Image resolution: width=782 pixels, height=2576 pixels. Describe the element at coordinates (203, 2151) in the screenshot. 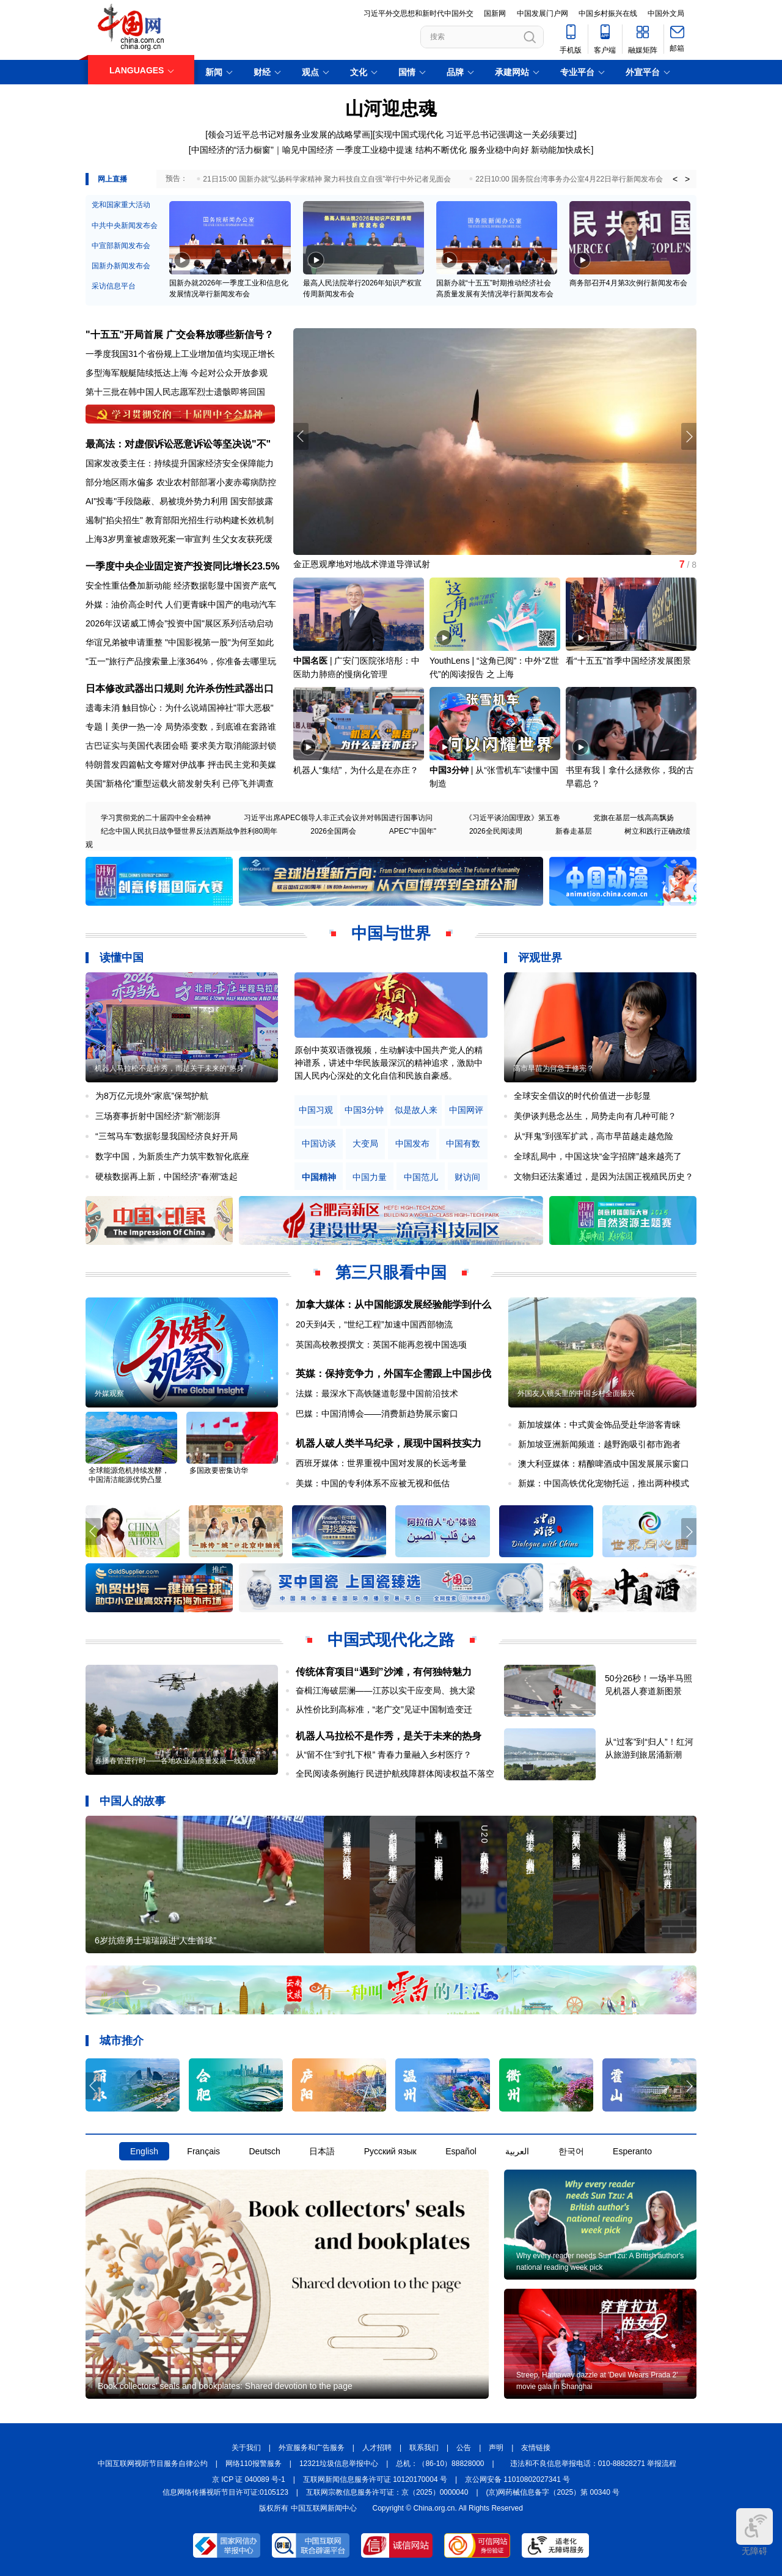

I see `Français` at that location.